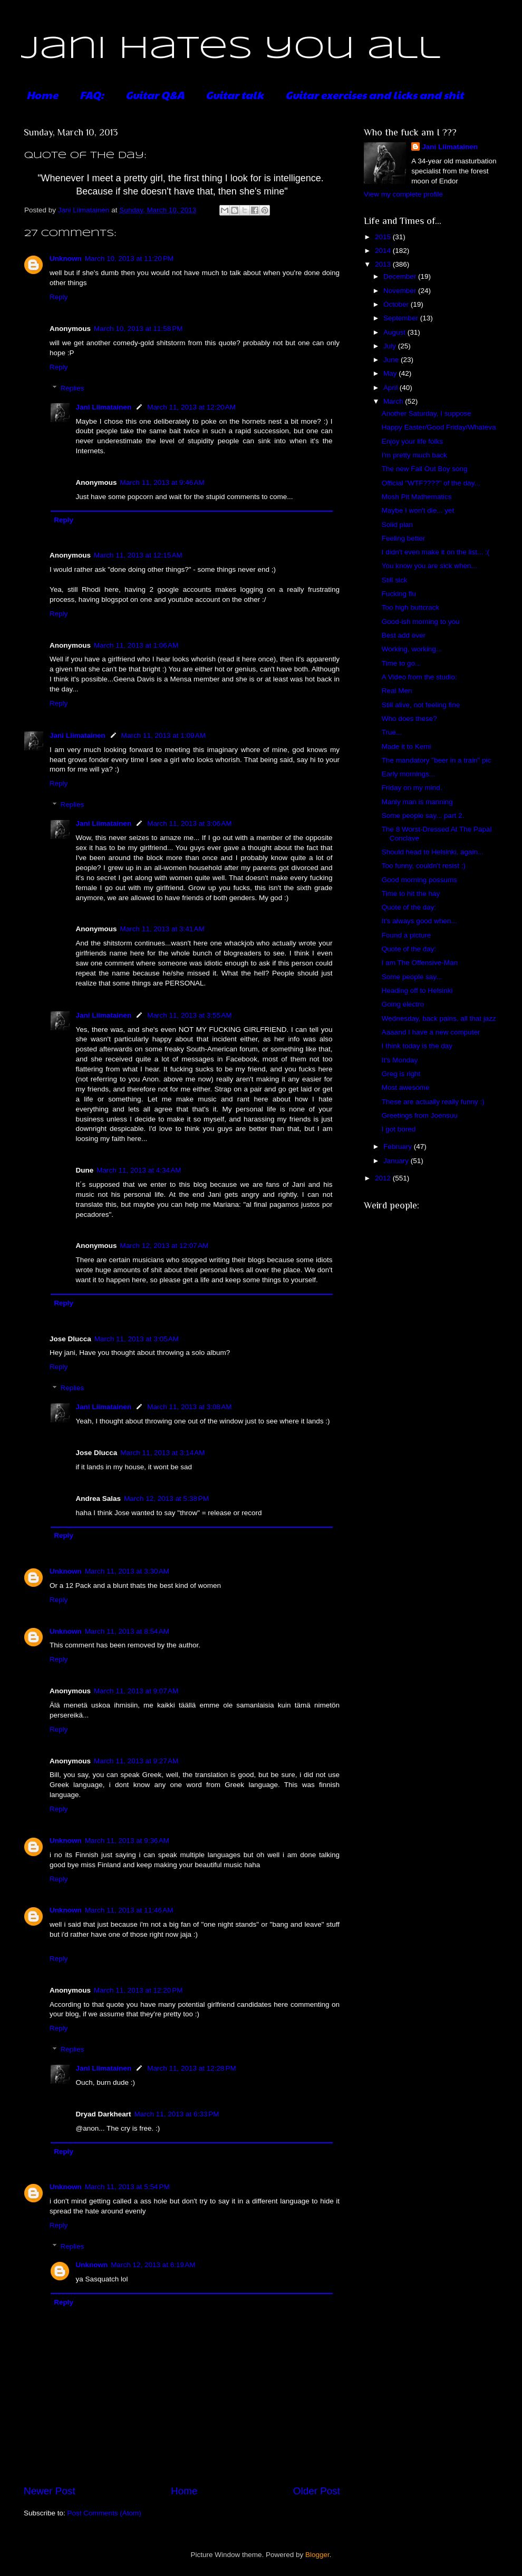  I want to click on November, so click(400, 291).